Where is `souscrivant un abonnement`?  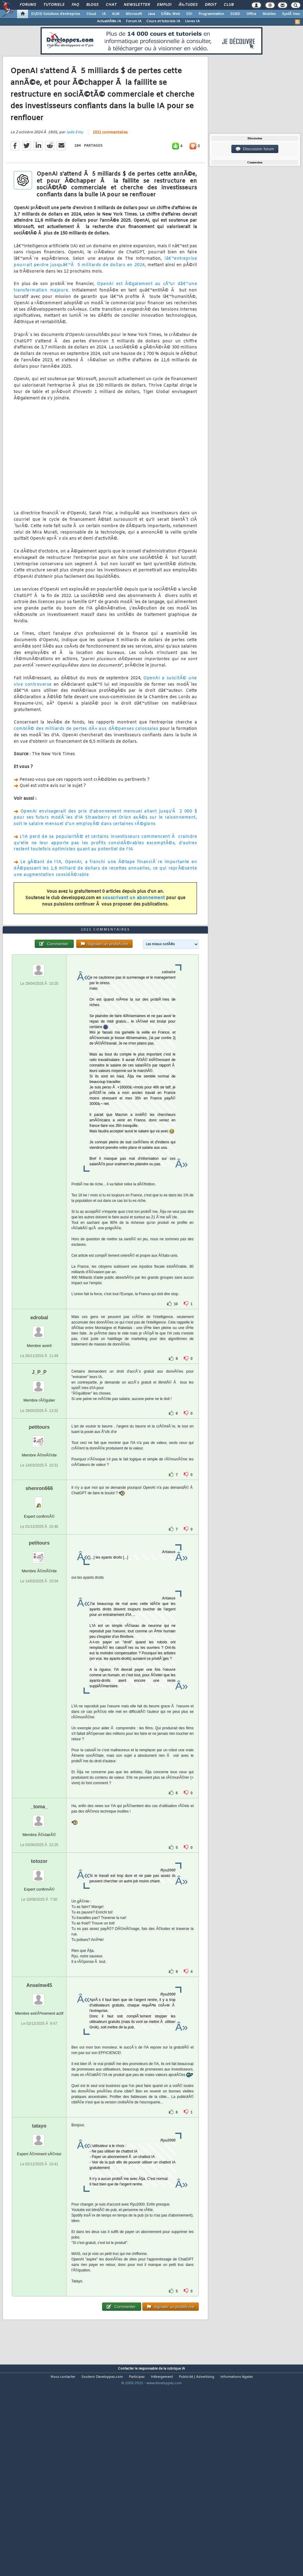 souscrivant un abonnement is located at coordinates (133, 925).